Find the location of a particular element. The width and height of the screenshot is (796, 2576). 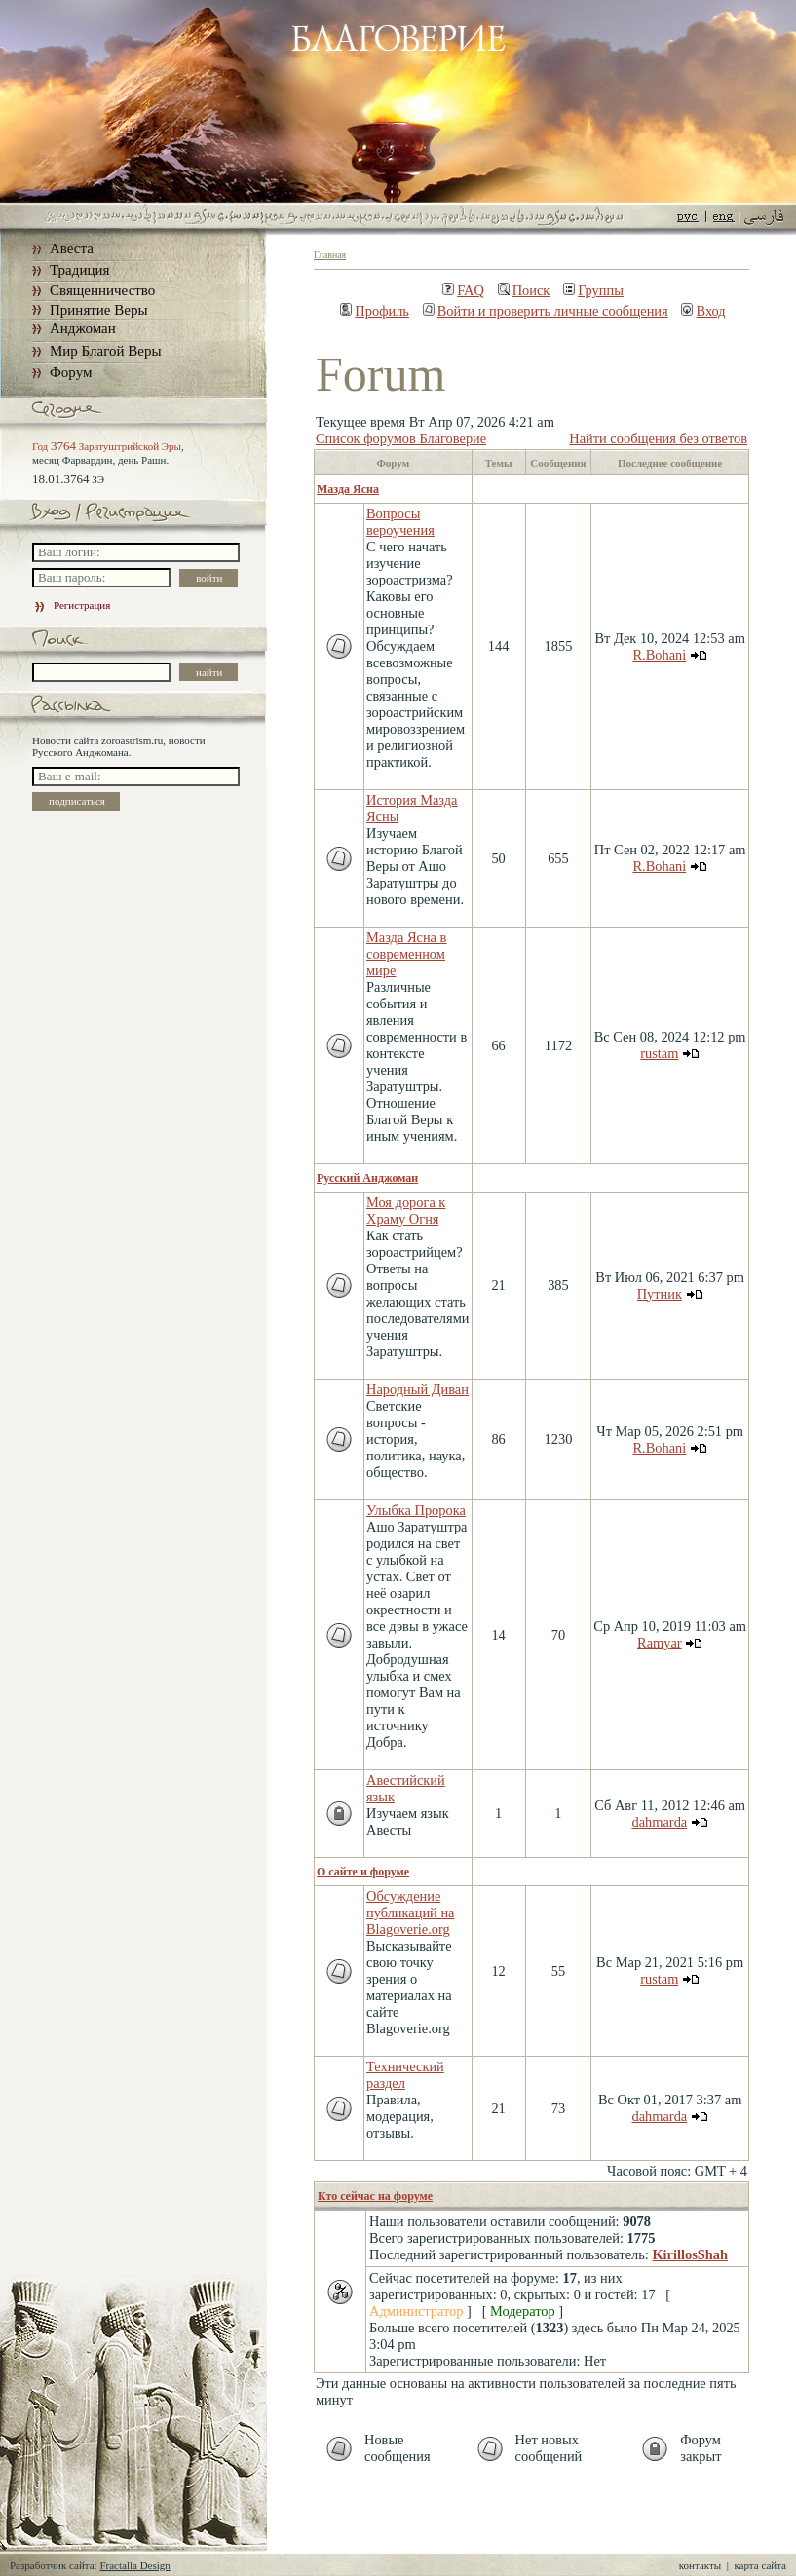

dahmarda is located at coordinates (659, 1822).